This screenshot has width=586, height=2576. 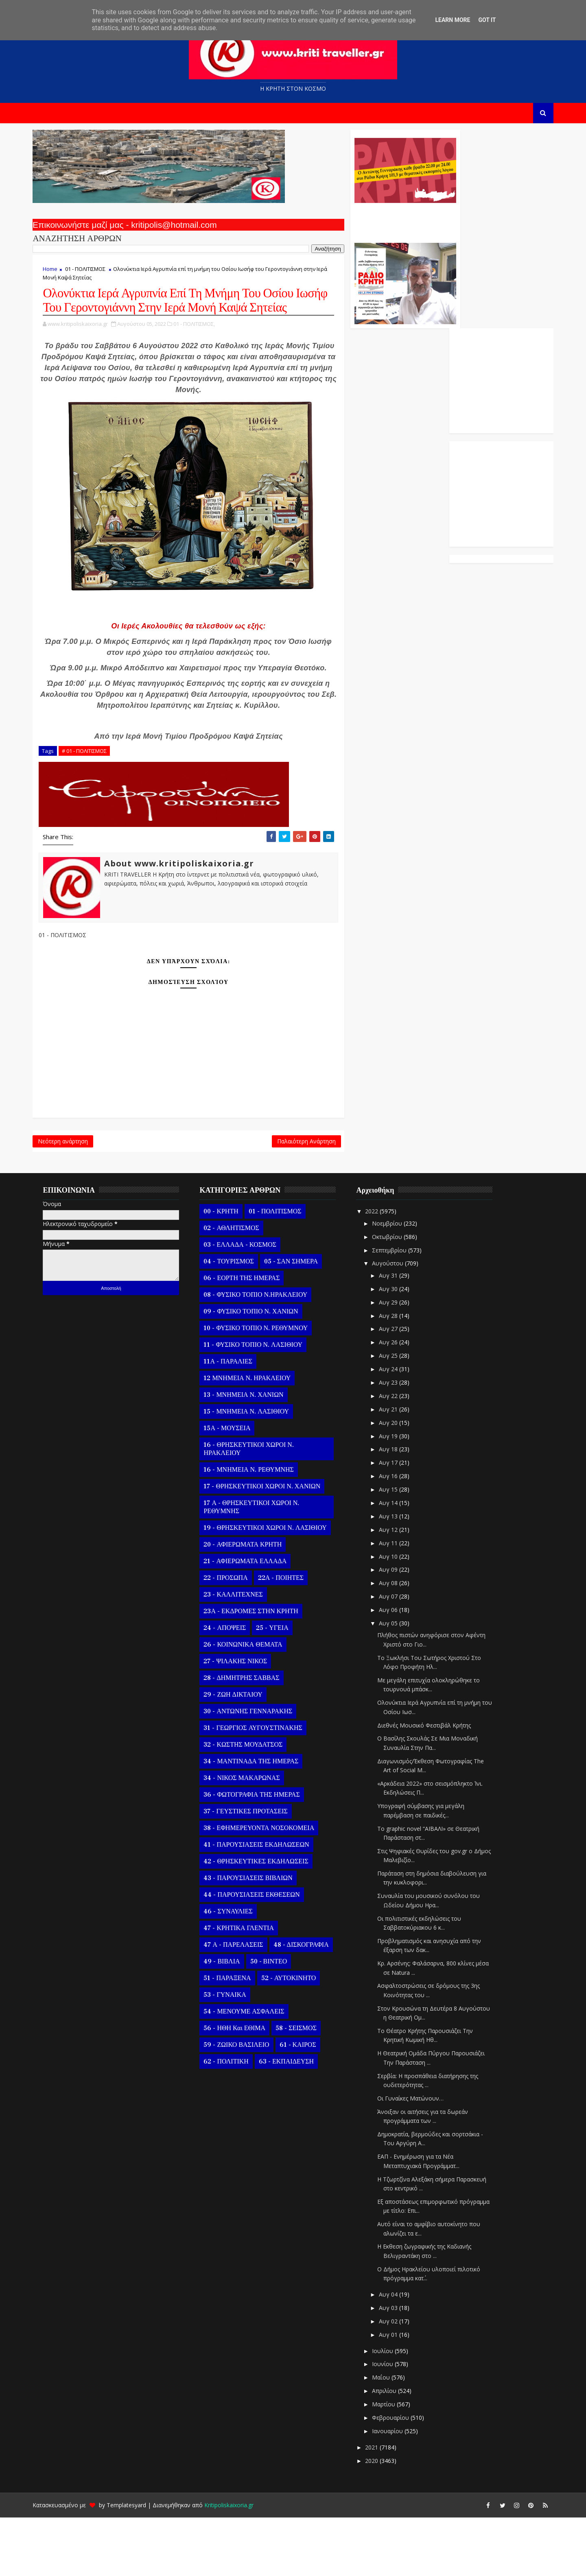 I want to click on 30 - ΑΝΤΩΝΗΣ ΓΕΝΝΑΡΑΚΗΣ, so click(x=254, y=1770).